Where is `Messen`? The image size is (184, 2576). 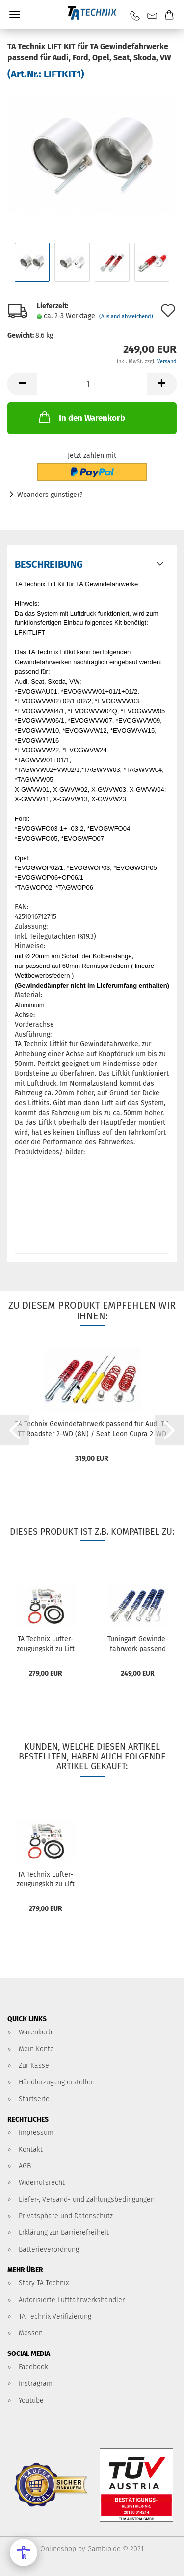
Messen is located at coordinates (31, 2333).